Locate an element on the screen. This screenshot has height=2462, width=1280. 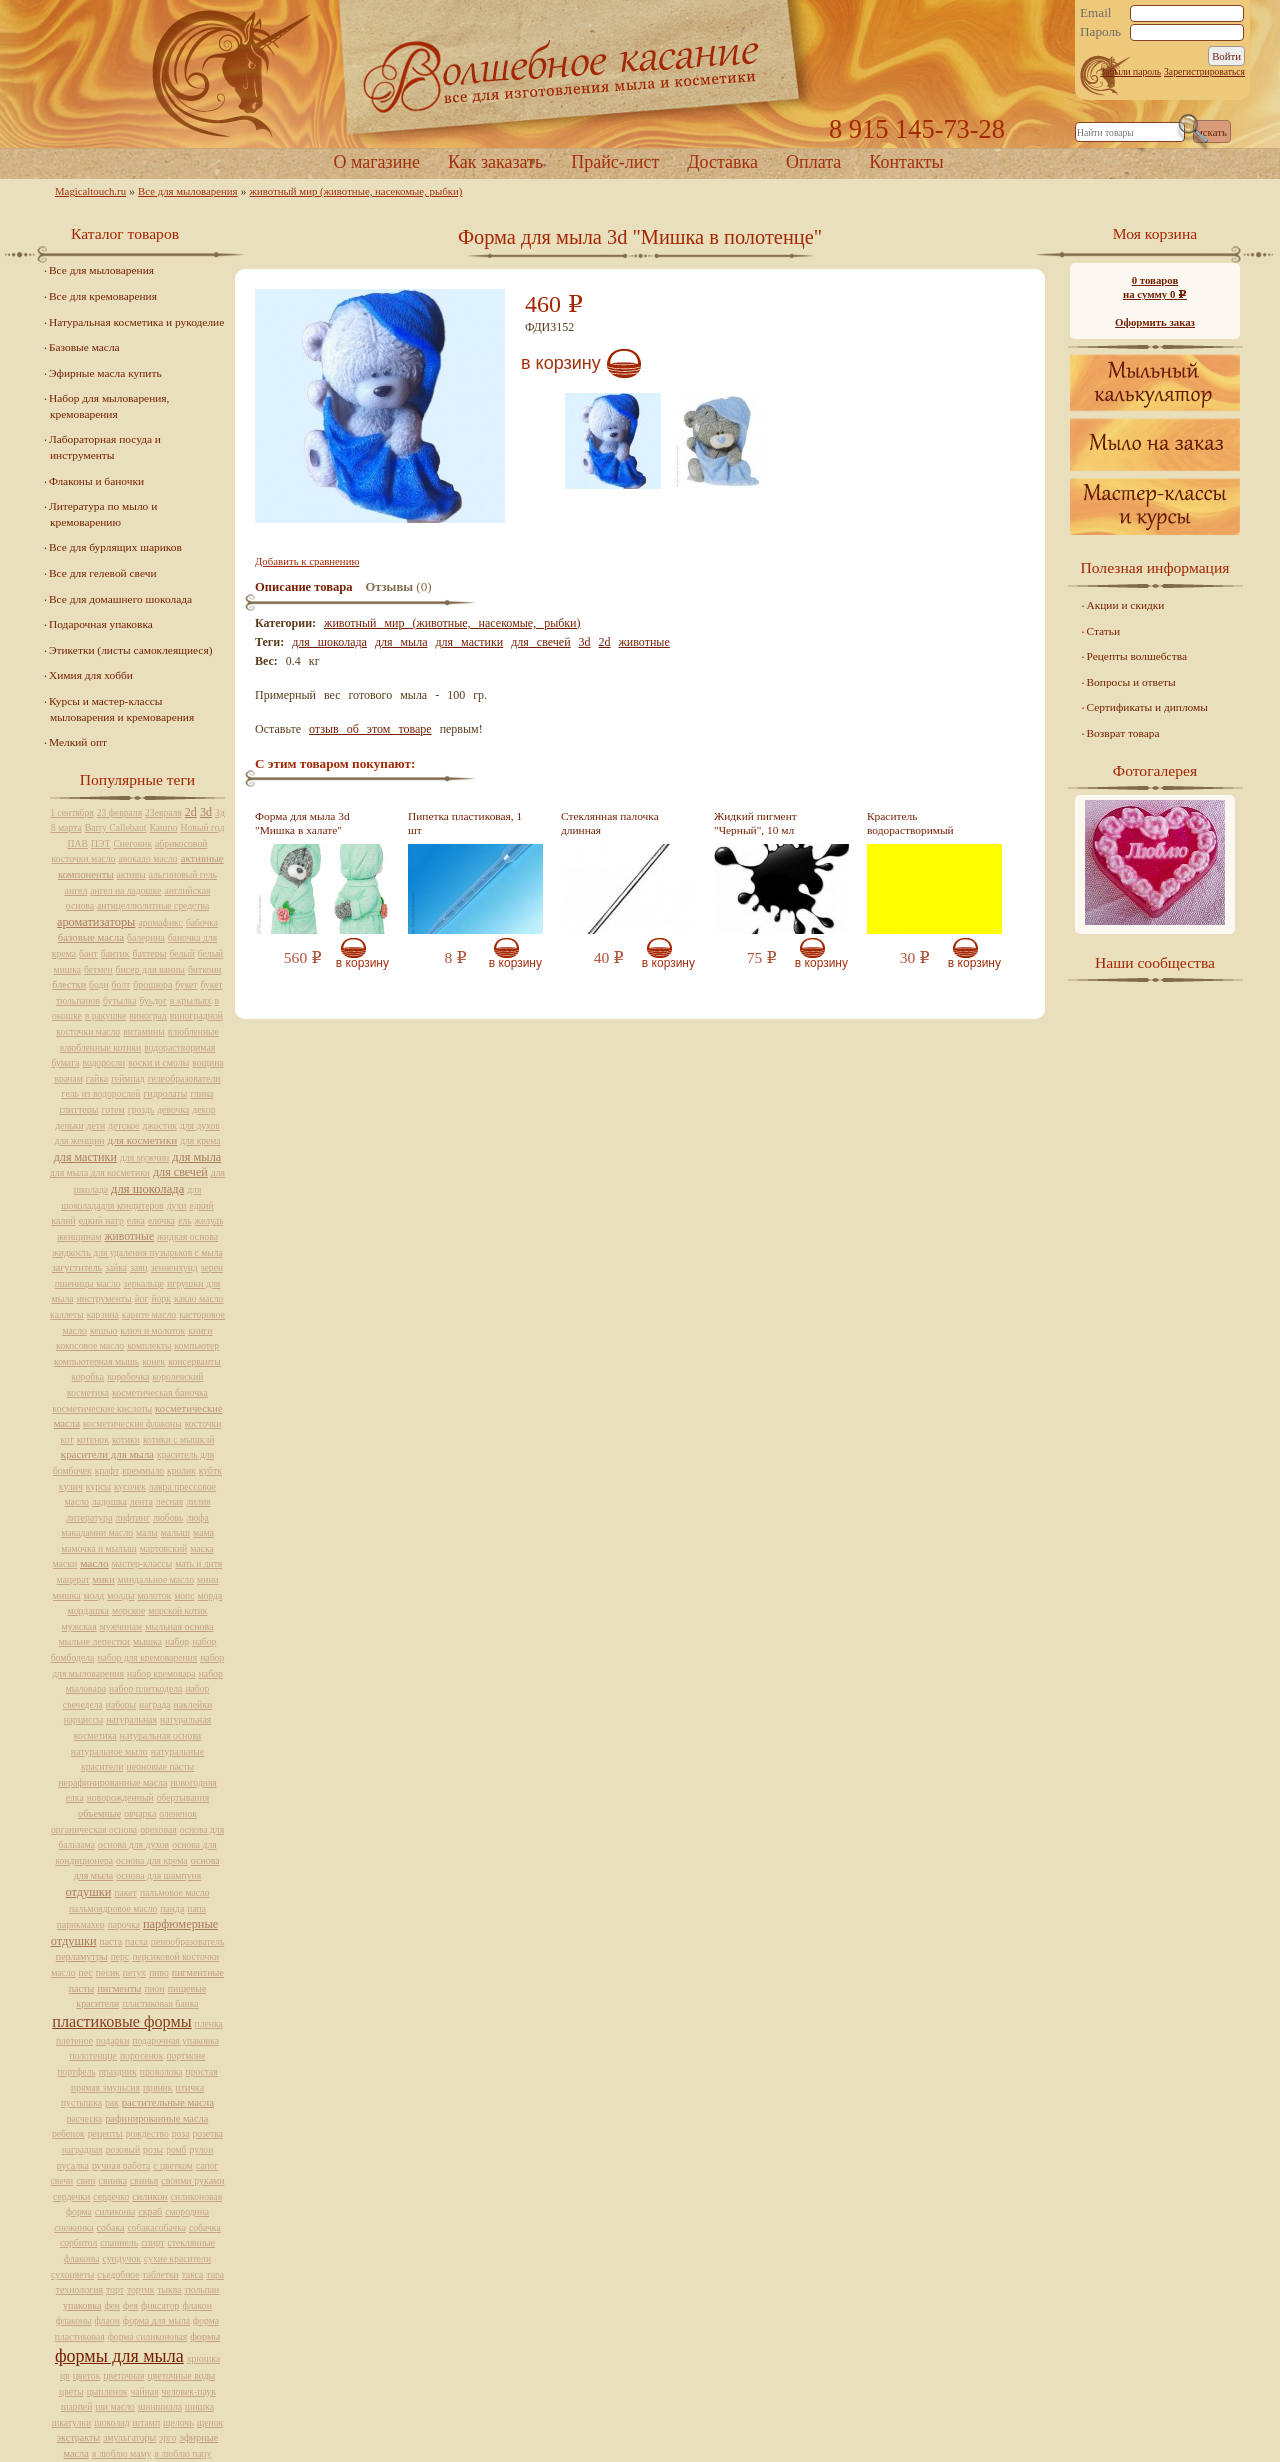
деньки is located at coordinates (69, 1125).